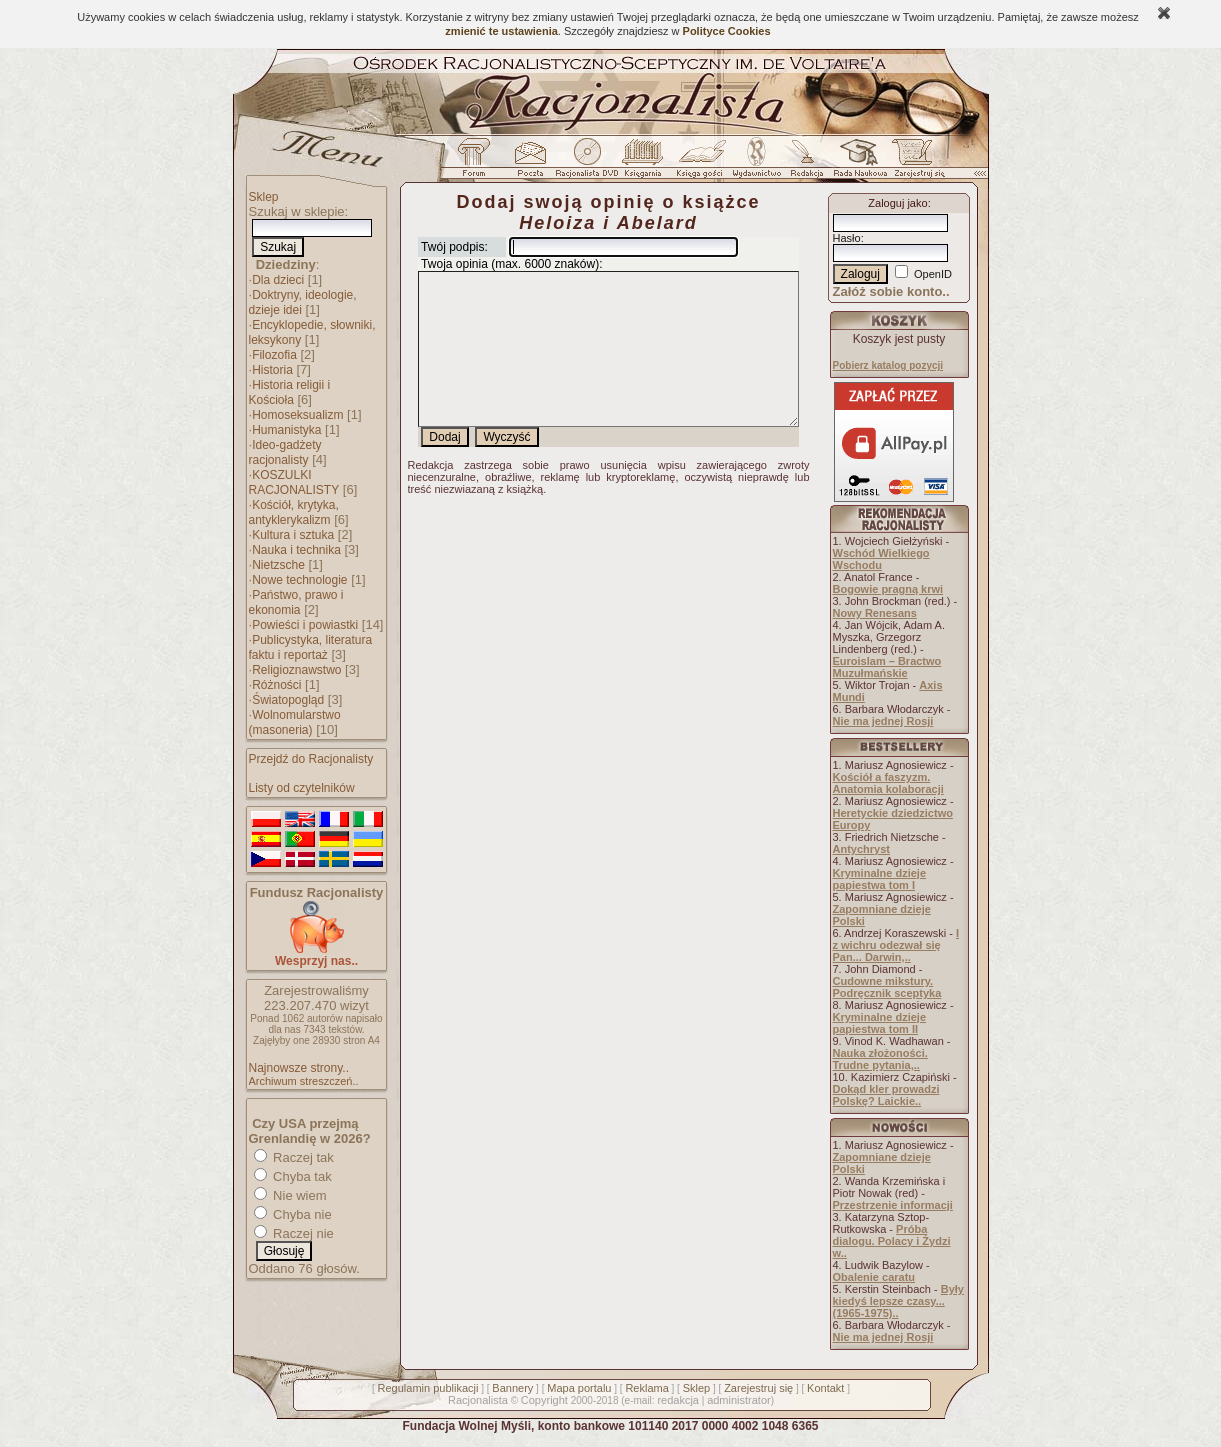 The width and height of the screenshot is (1221, 1447). I want to click on Światopogląd, so click(288, 700).